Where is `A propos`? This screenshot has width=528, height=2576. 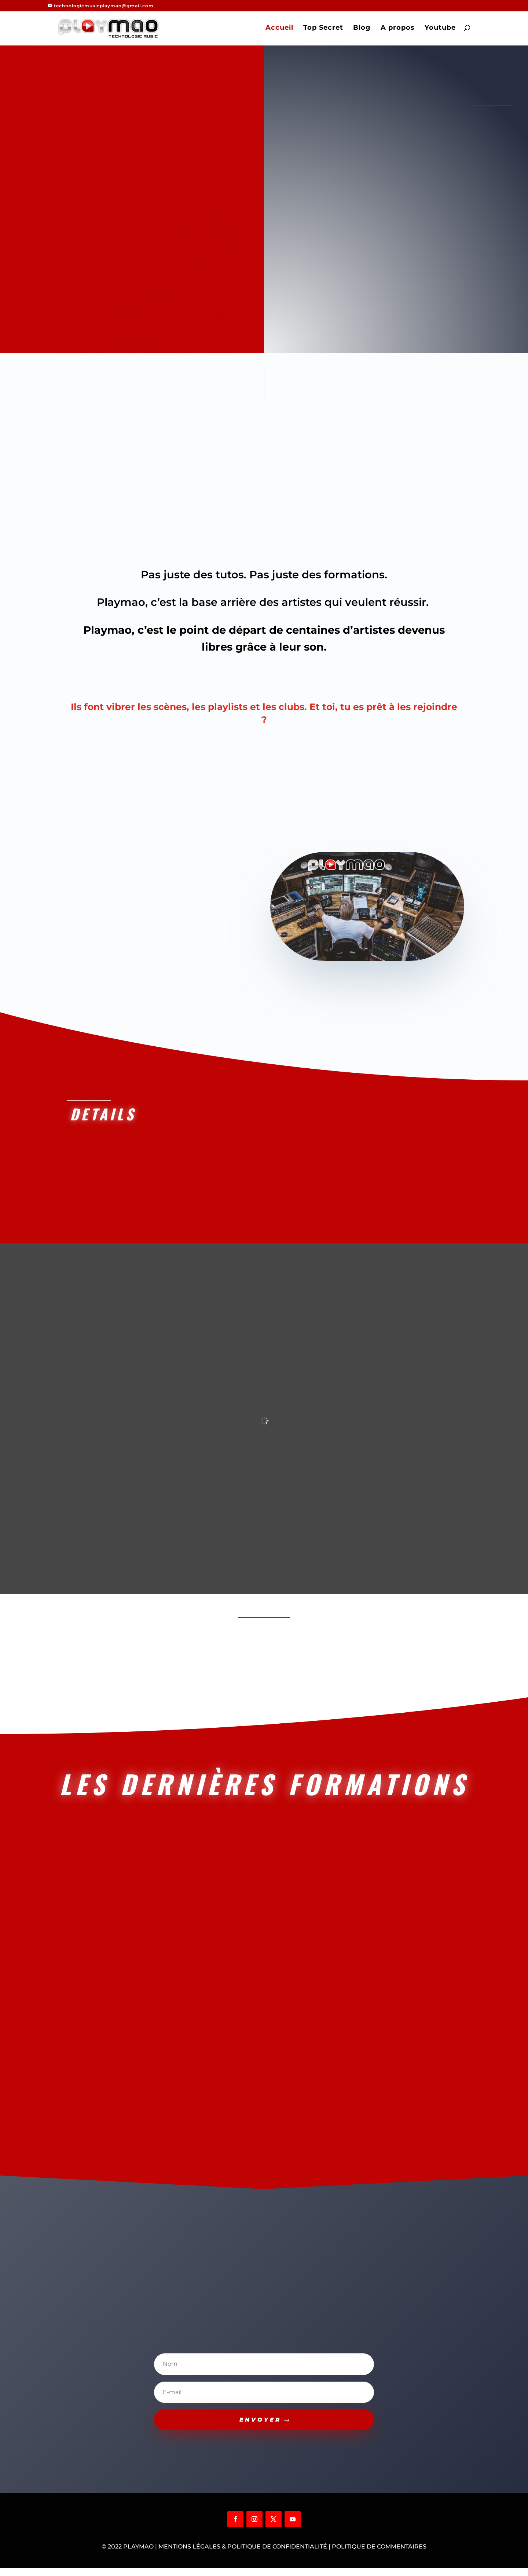
A propos is located at coordinates (400, 29).